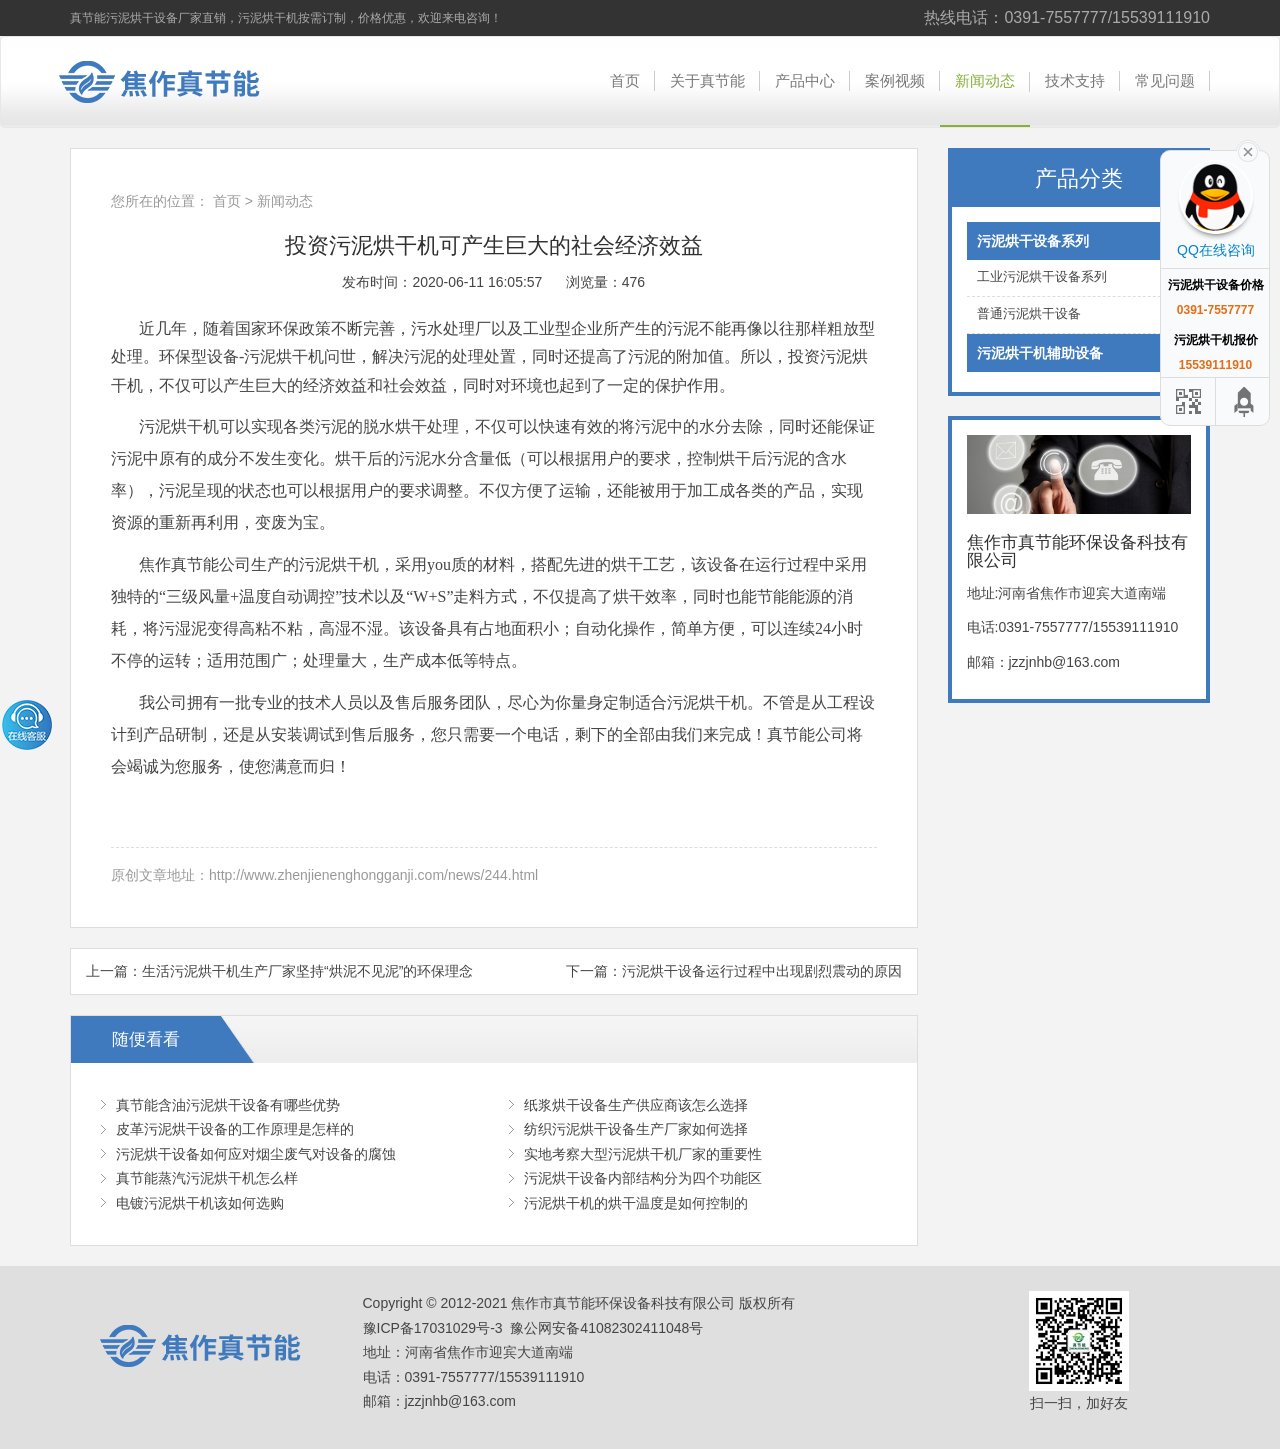  Describe the element at coordinates (762, 971) in the screenshot. I see `污泥烘干设备运行过程中出现剧烈震动的原因` at that location.